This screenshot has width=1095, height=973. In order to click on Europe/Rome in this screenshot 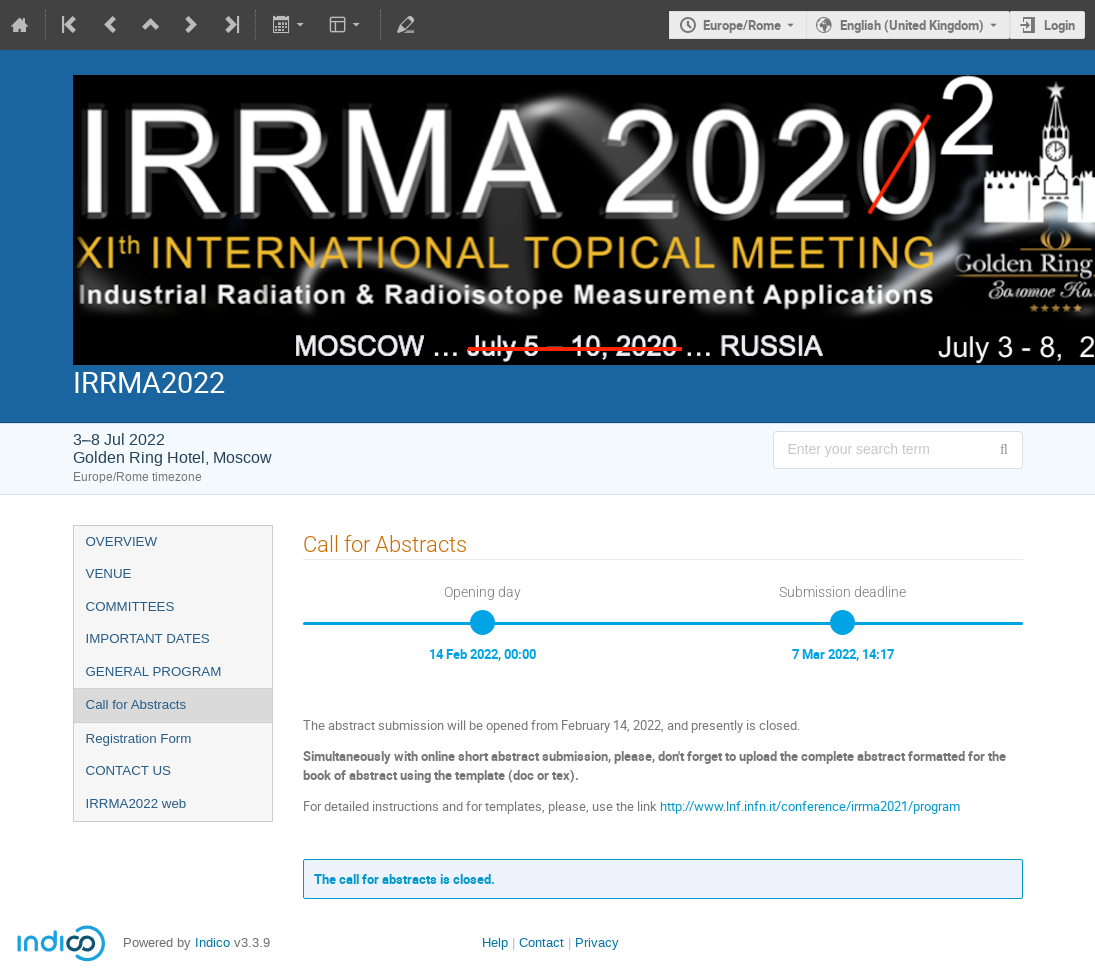, I will do `click(742, 25)`.